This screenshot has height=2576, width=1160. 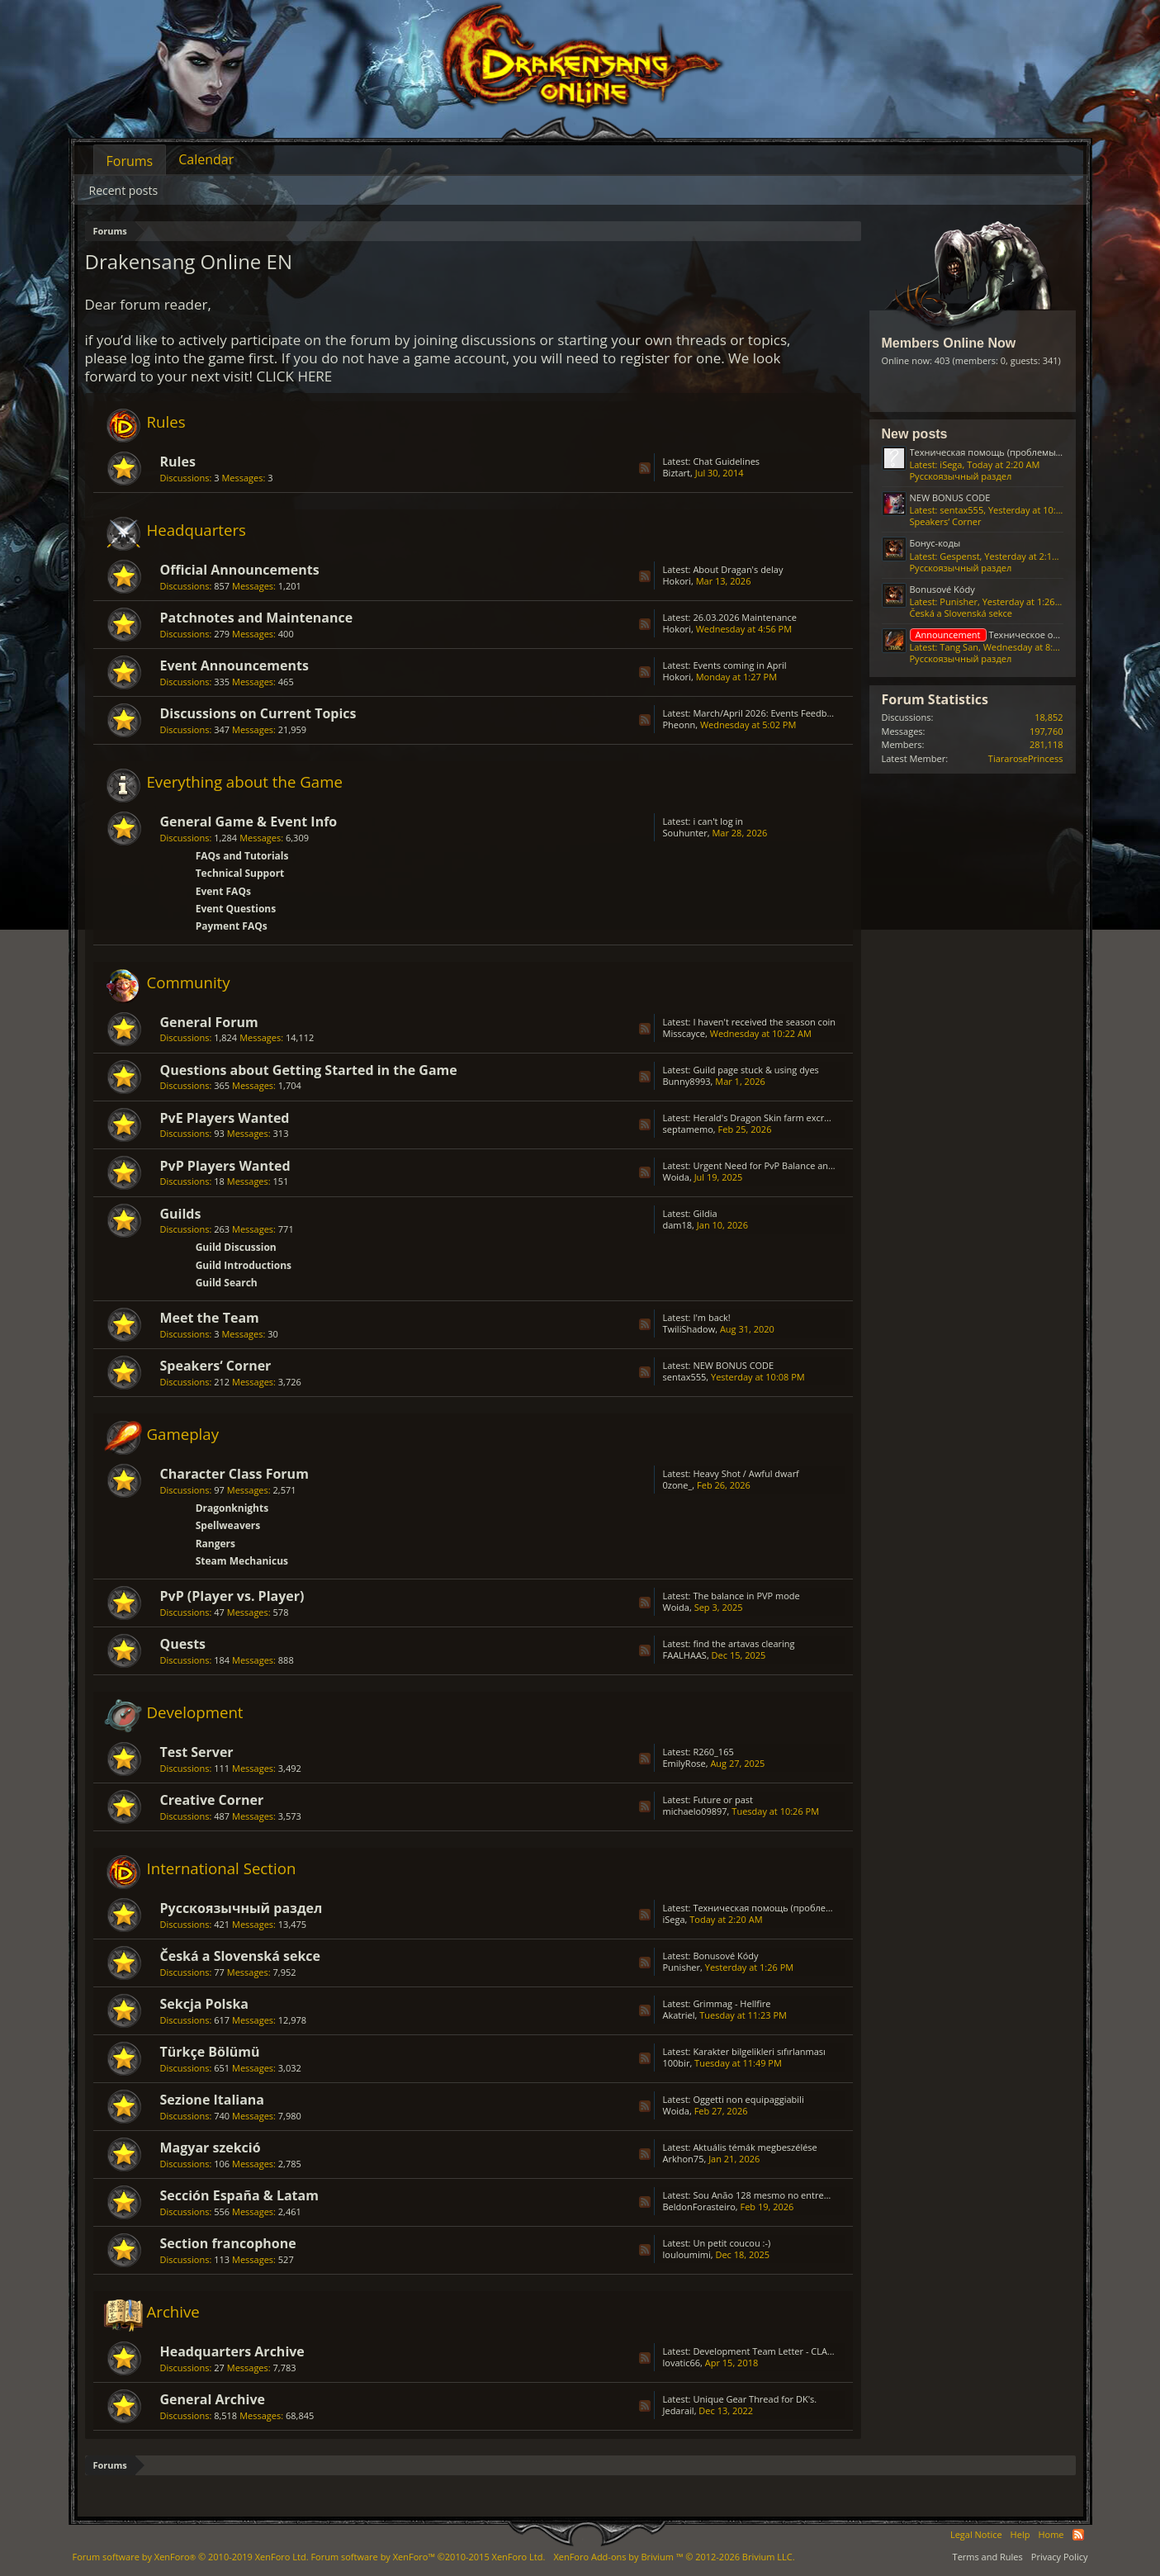 What do you see at coordinates (173, 2311) in the screenshot?
I see `Archive` at bounding box center [173, 2311].